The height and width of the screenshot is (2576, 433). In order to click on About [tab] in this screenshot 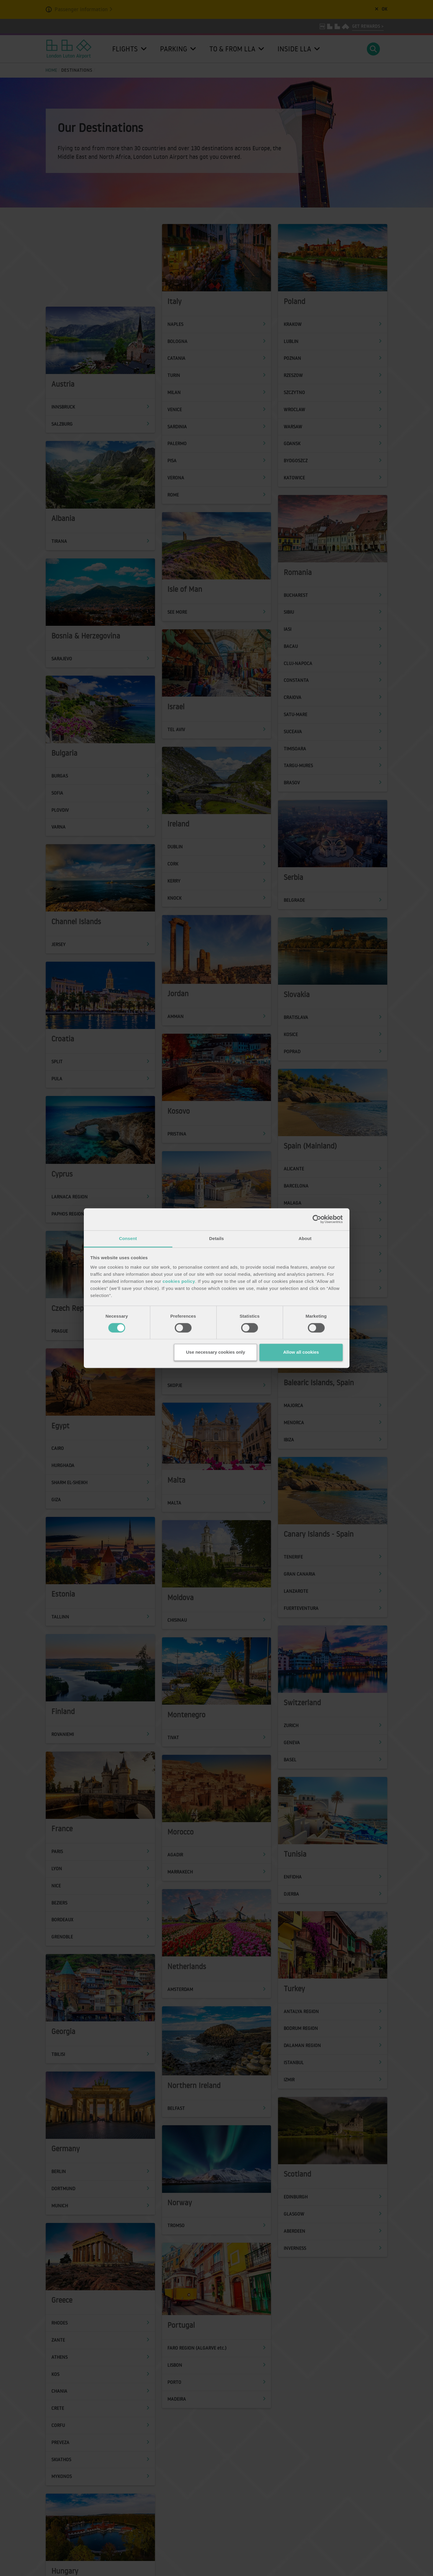, I will do `click(305, 1238)`.